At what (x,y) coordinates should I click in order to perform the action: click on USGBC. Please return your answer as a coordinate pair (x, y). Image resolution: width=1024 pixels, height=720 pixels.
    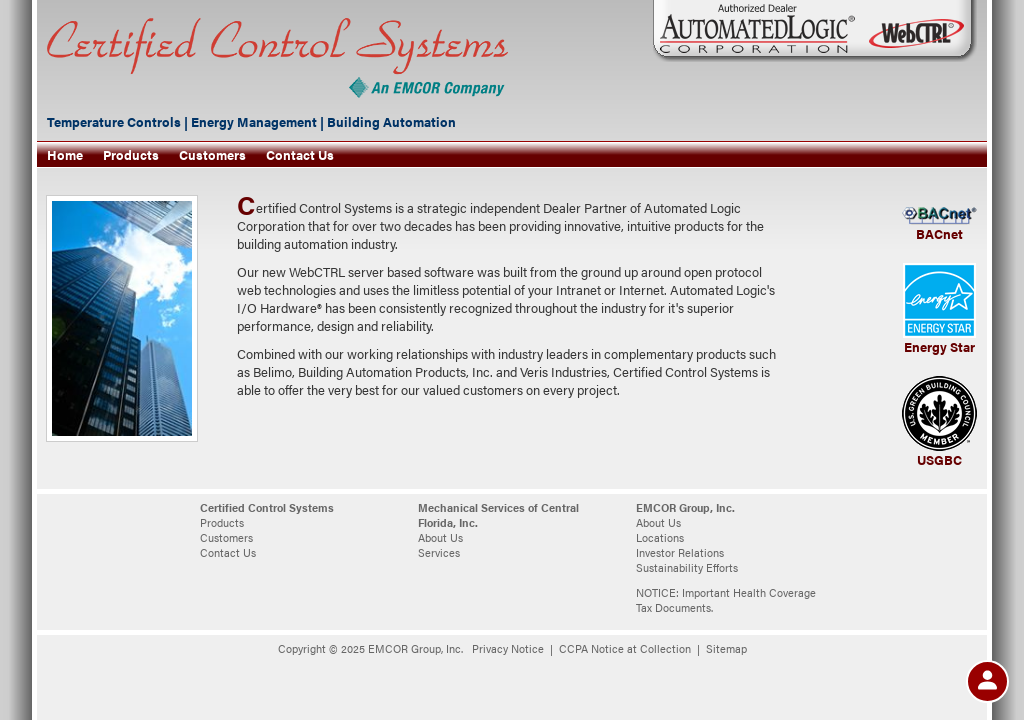
    Looking at the image, I should click on (939, 460).